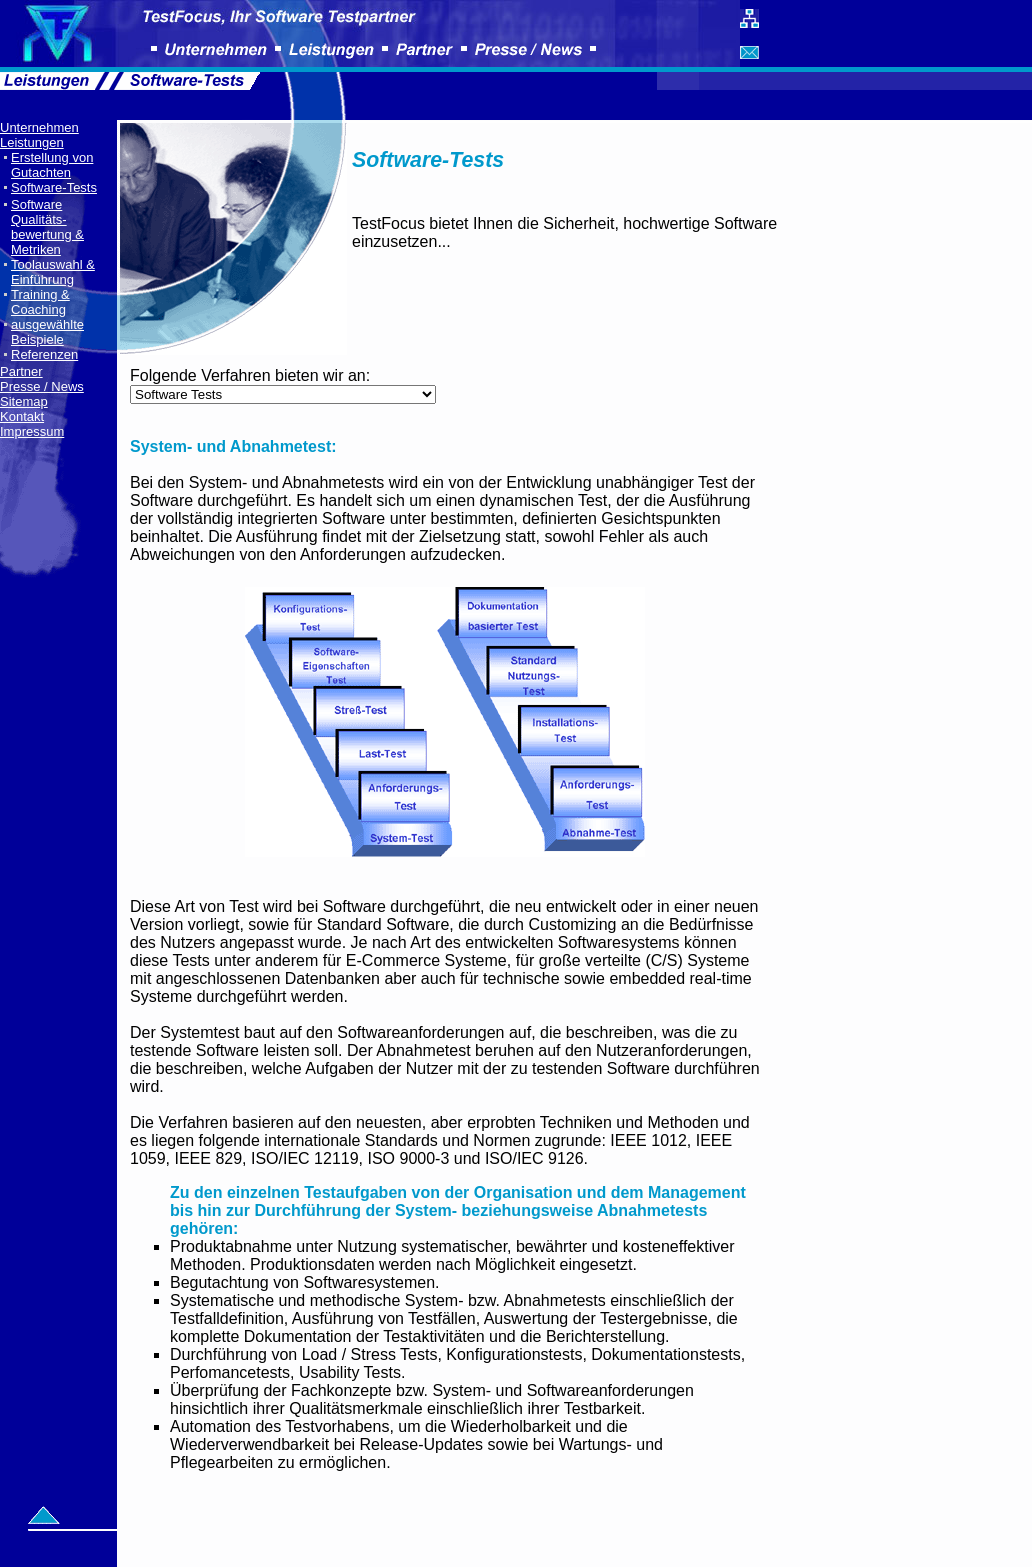 This screenshot has width=1032, height=1567. What do you see at coordinates (44, 354) in the screenshot?
I see `Referenzen` at bounding box center [44, 354].